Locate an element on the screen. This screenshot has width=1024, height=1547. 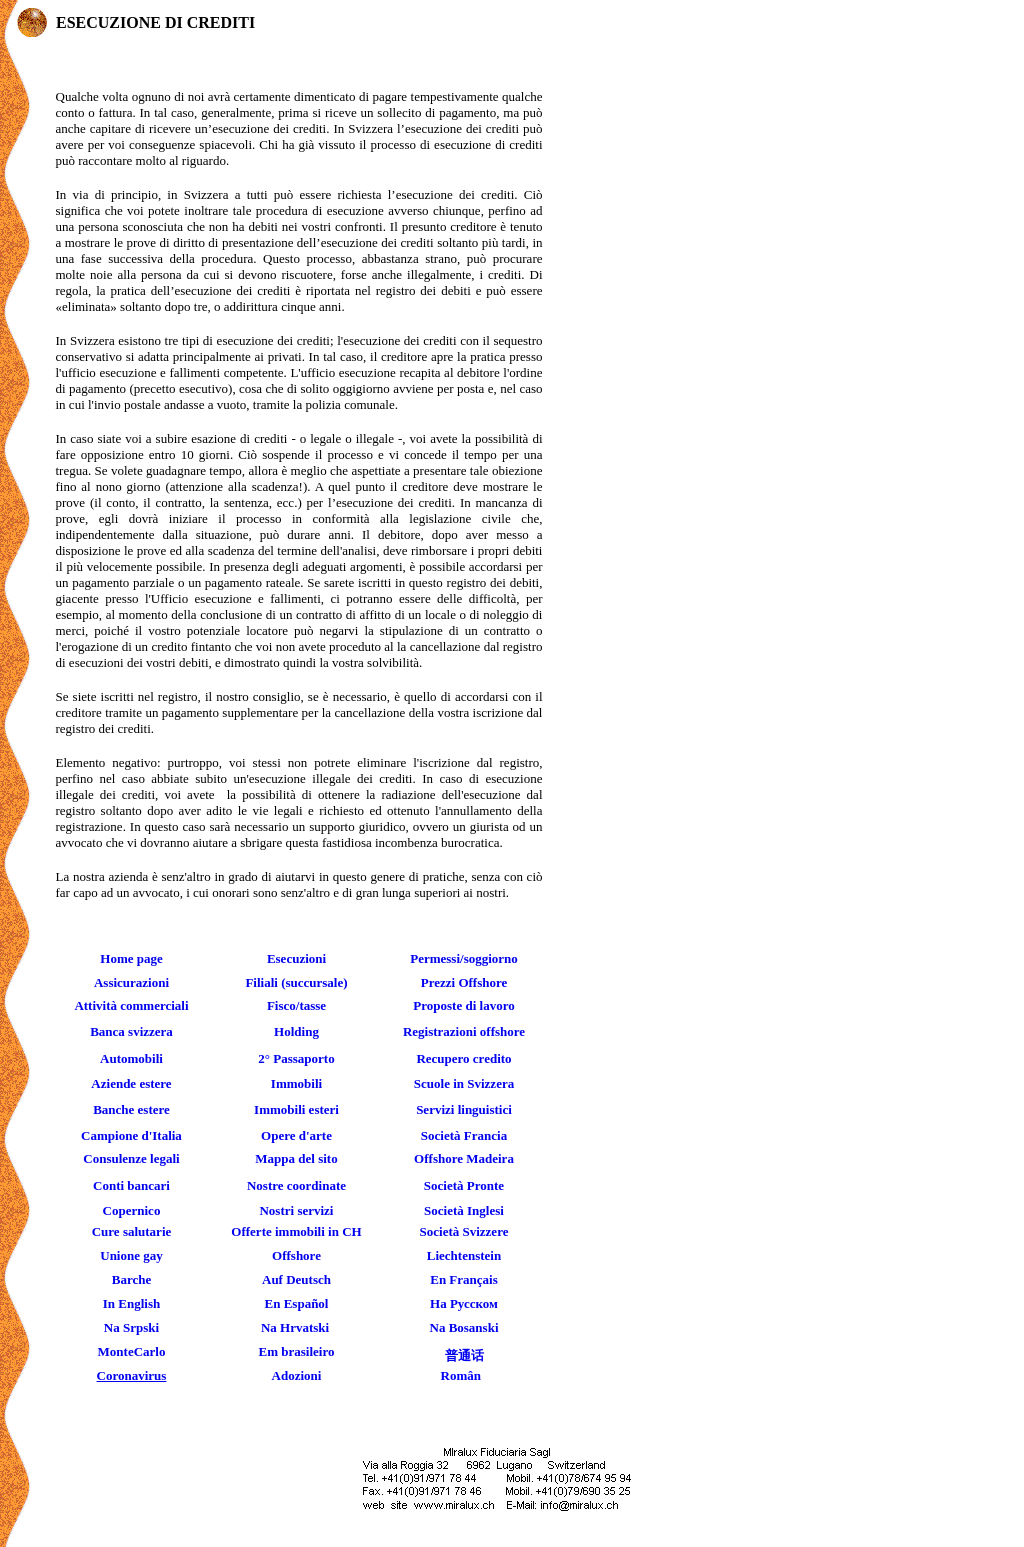
Consulenze legali is located at coordinates (131, 1158).